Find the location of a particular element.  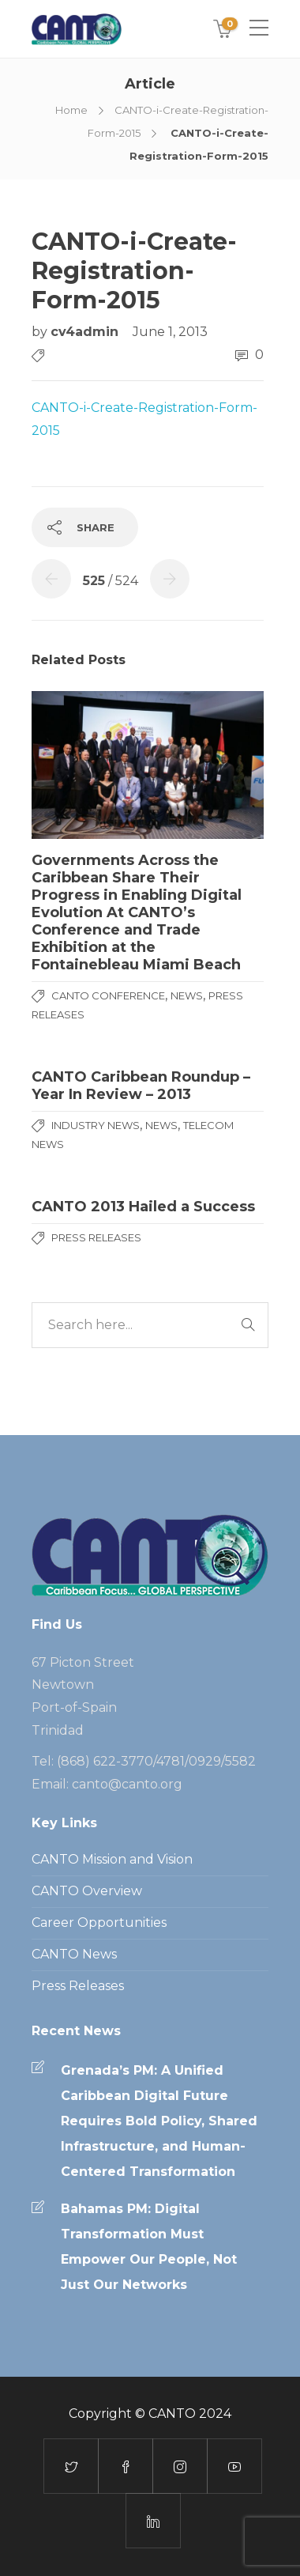

CANTO Overview is located at coordinates (87, 1890).